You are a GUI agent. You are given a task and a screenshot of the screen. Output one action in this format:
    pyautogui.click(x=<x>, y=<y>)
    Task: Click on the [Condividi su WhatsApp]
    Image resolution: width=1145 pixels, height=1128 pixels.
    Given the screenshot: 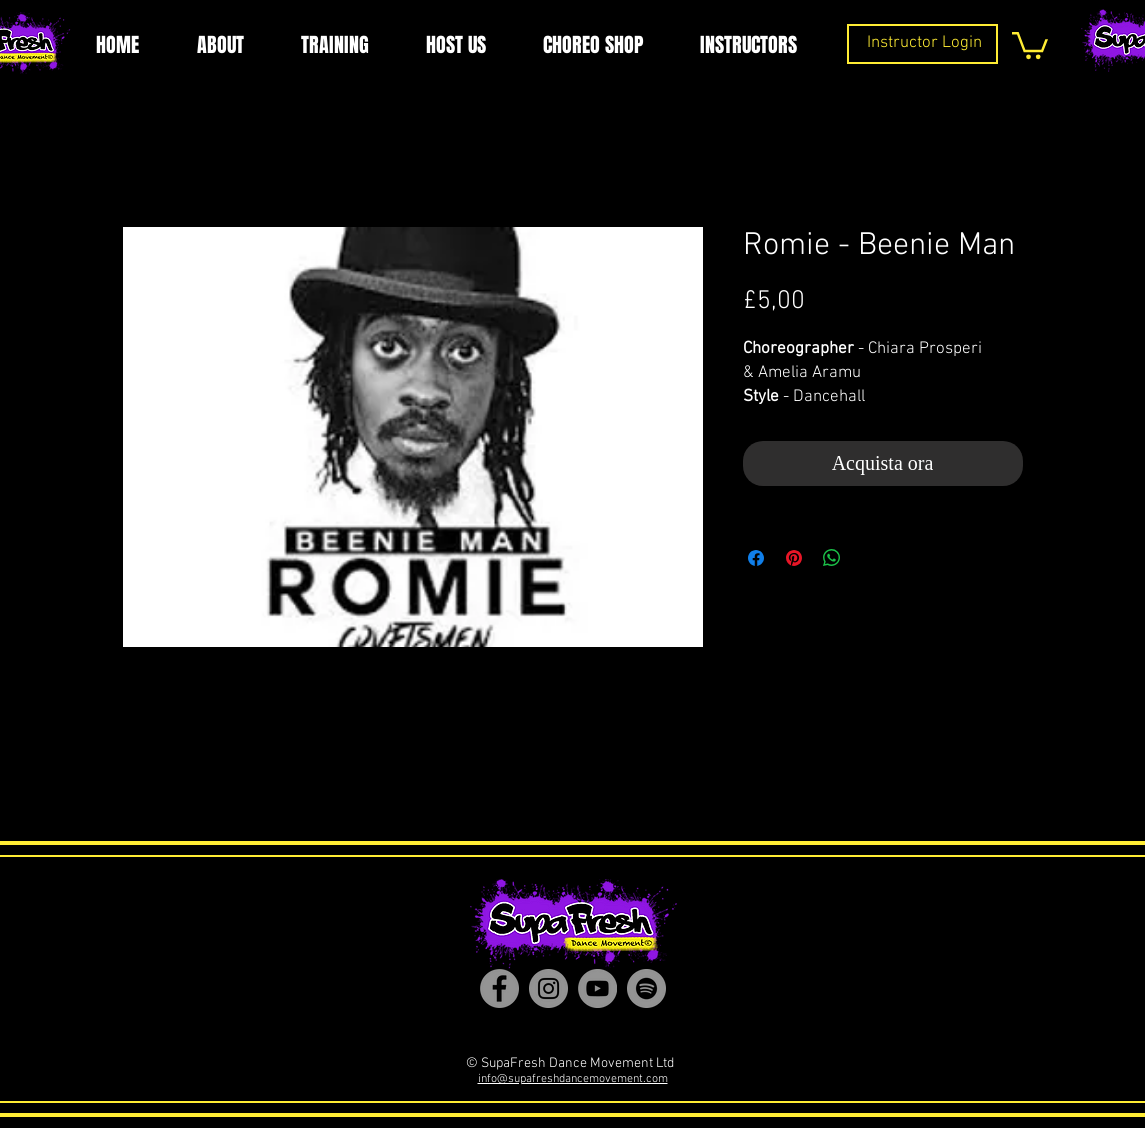 What is the action you would take?
    pyautogui.click(x=832, y=558)
    